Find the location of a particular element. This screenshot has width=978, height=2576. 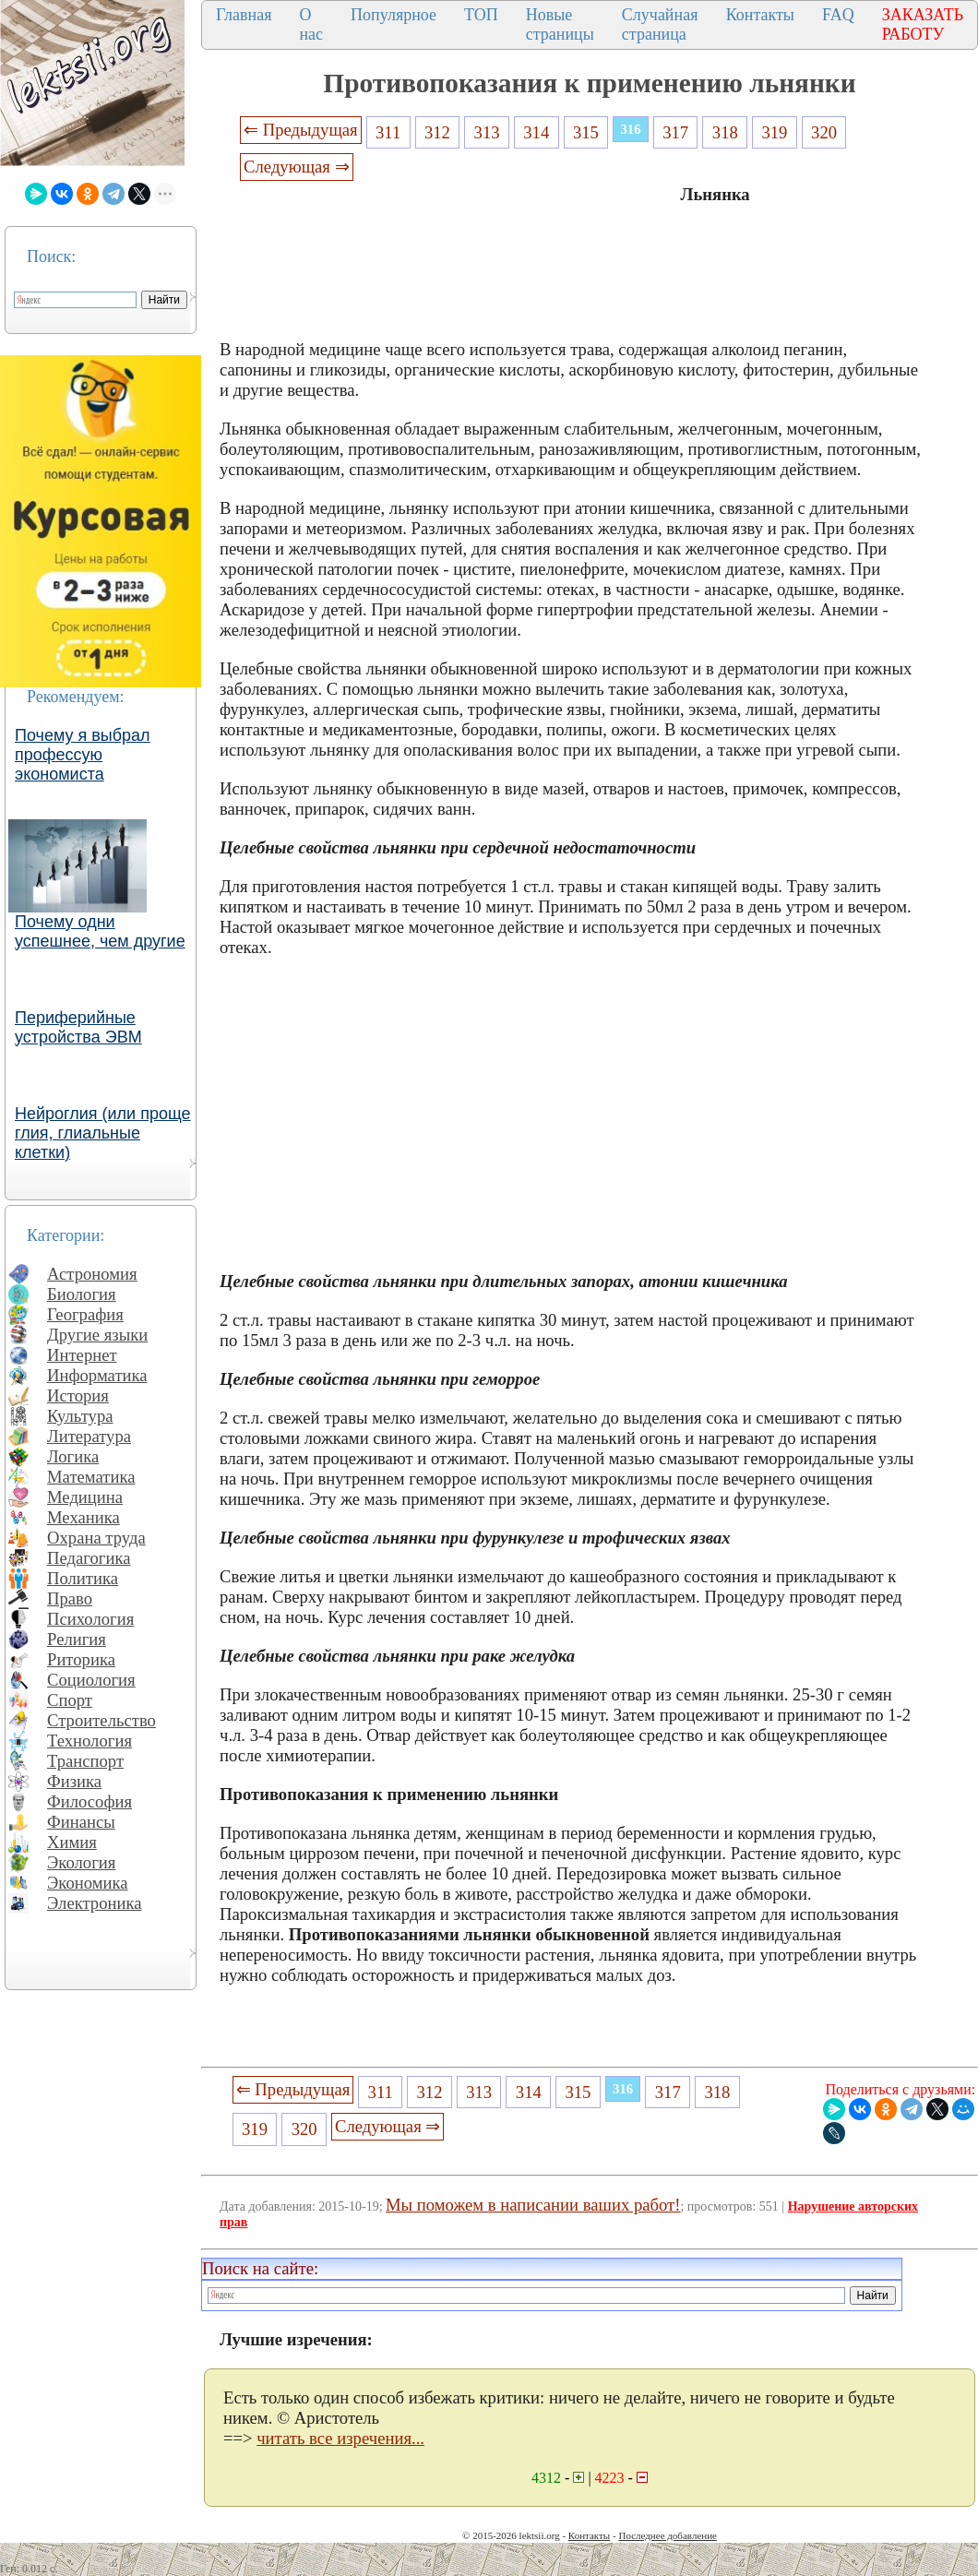

Почему я выбрал профессую экономиста is located at coordinates (82, 754).